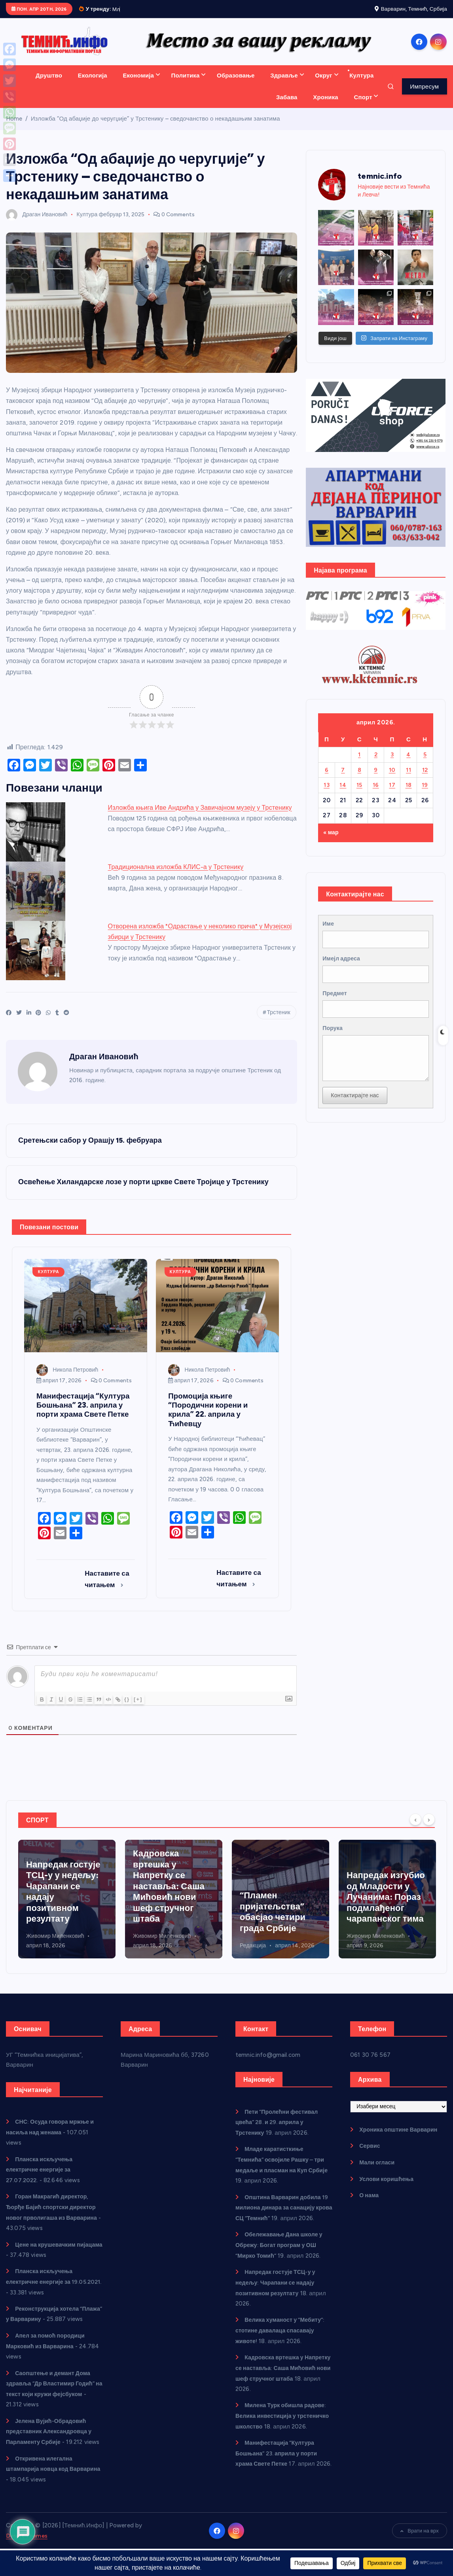  What do you see at coordinates (275, 1896) in the screenshot?
I see `Кадровска вртешка у Напретку се наставља: Саша Мићовић нови шеф стручног штаба` at bounding box center [275, 1896].